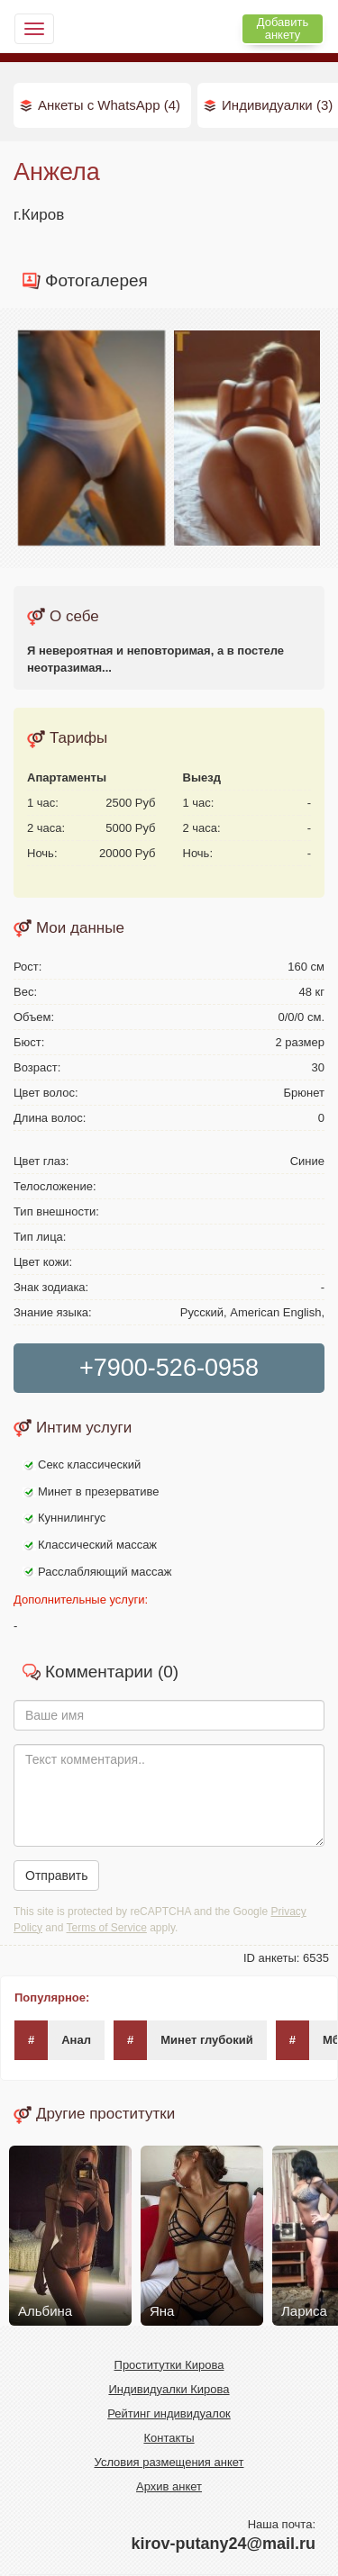  Describe the element at coordinates (52, 2040) in the screenshot. I see `Анал` at that location.